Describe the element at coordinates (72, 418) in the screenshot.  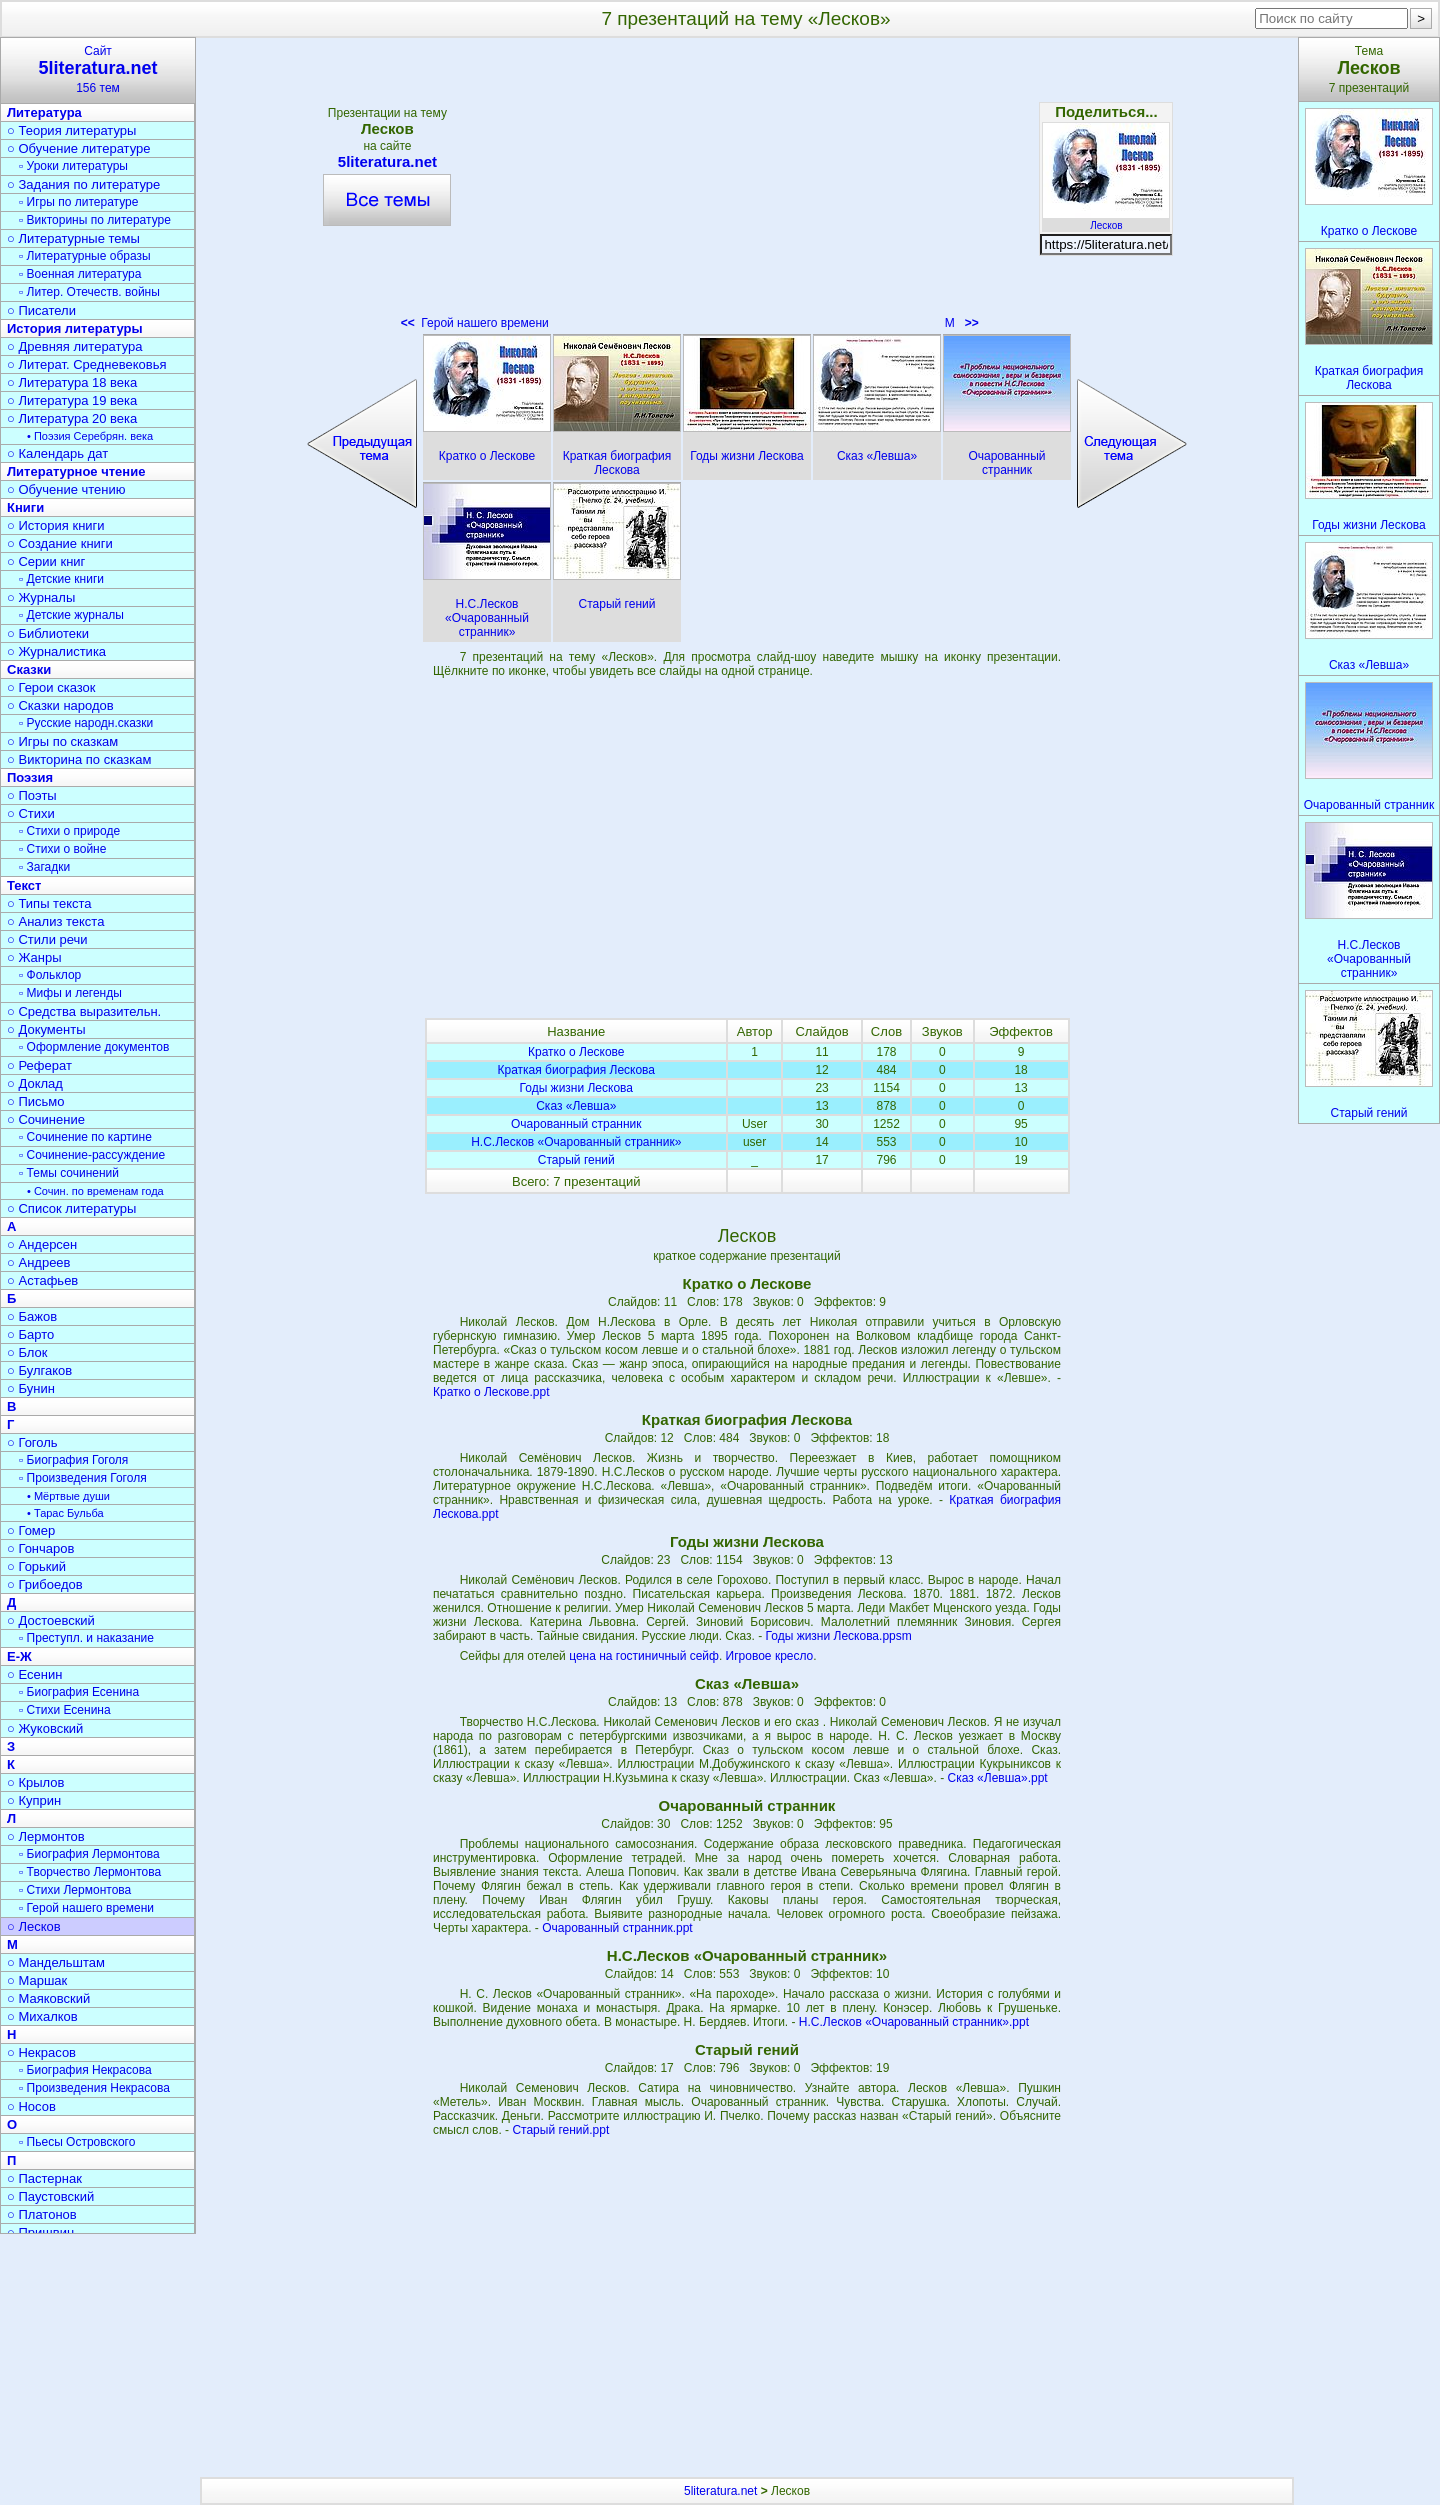
I see `○ Литература 20 века` at that location.